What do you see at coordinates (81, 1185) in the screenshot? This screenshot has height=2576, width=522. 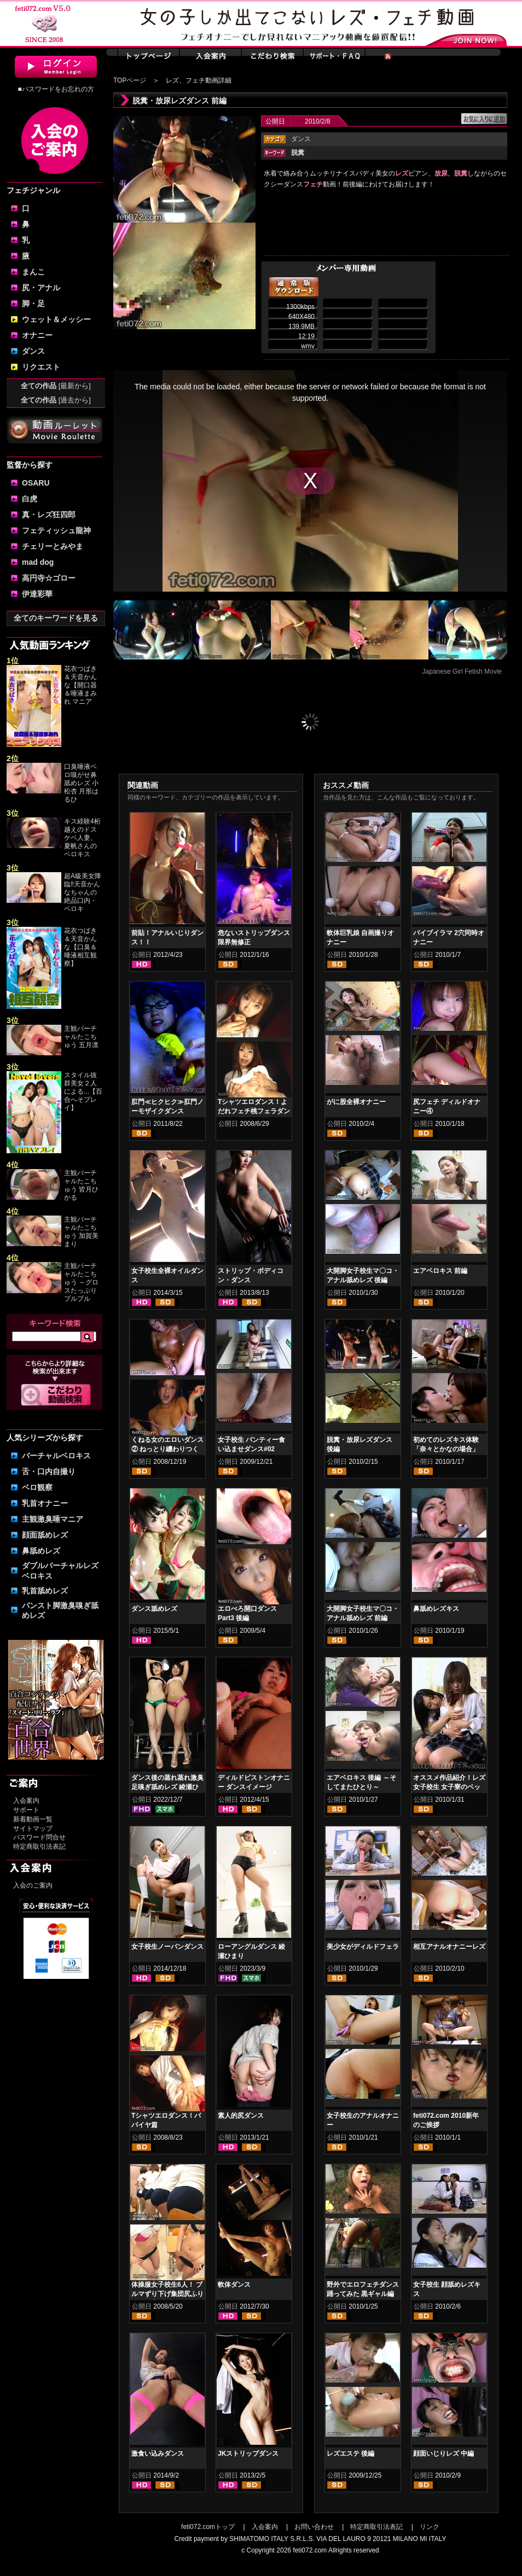 I see `主観バーチャルたこちゅう 皆月ひかる` at bounding box center [81, 1185].